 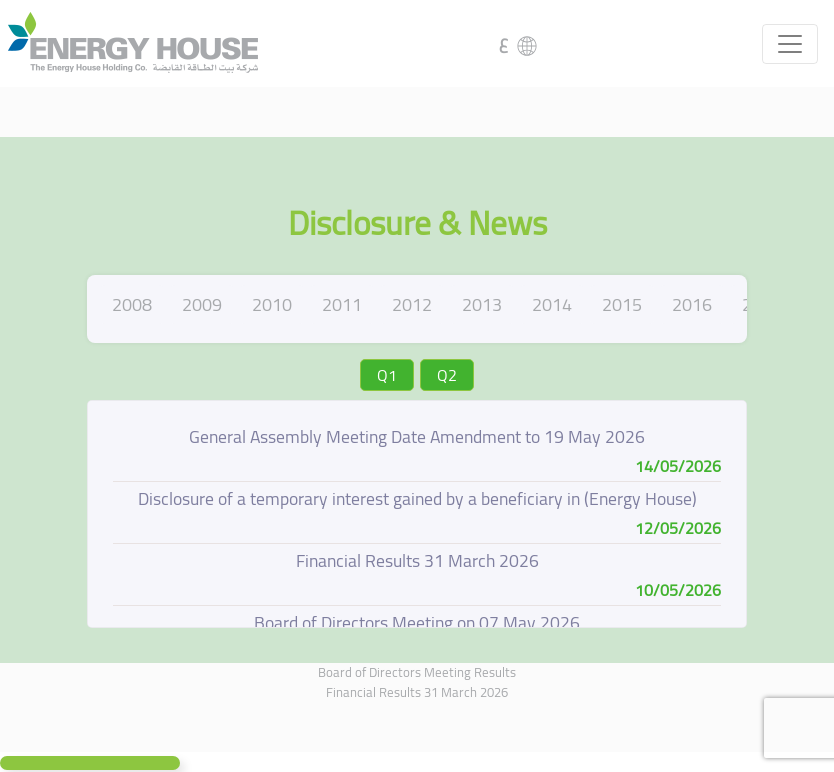 What do you see at coordinates (482, 304) in the screenshot?
I see `2013` at bounding box center [482, 304].